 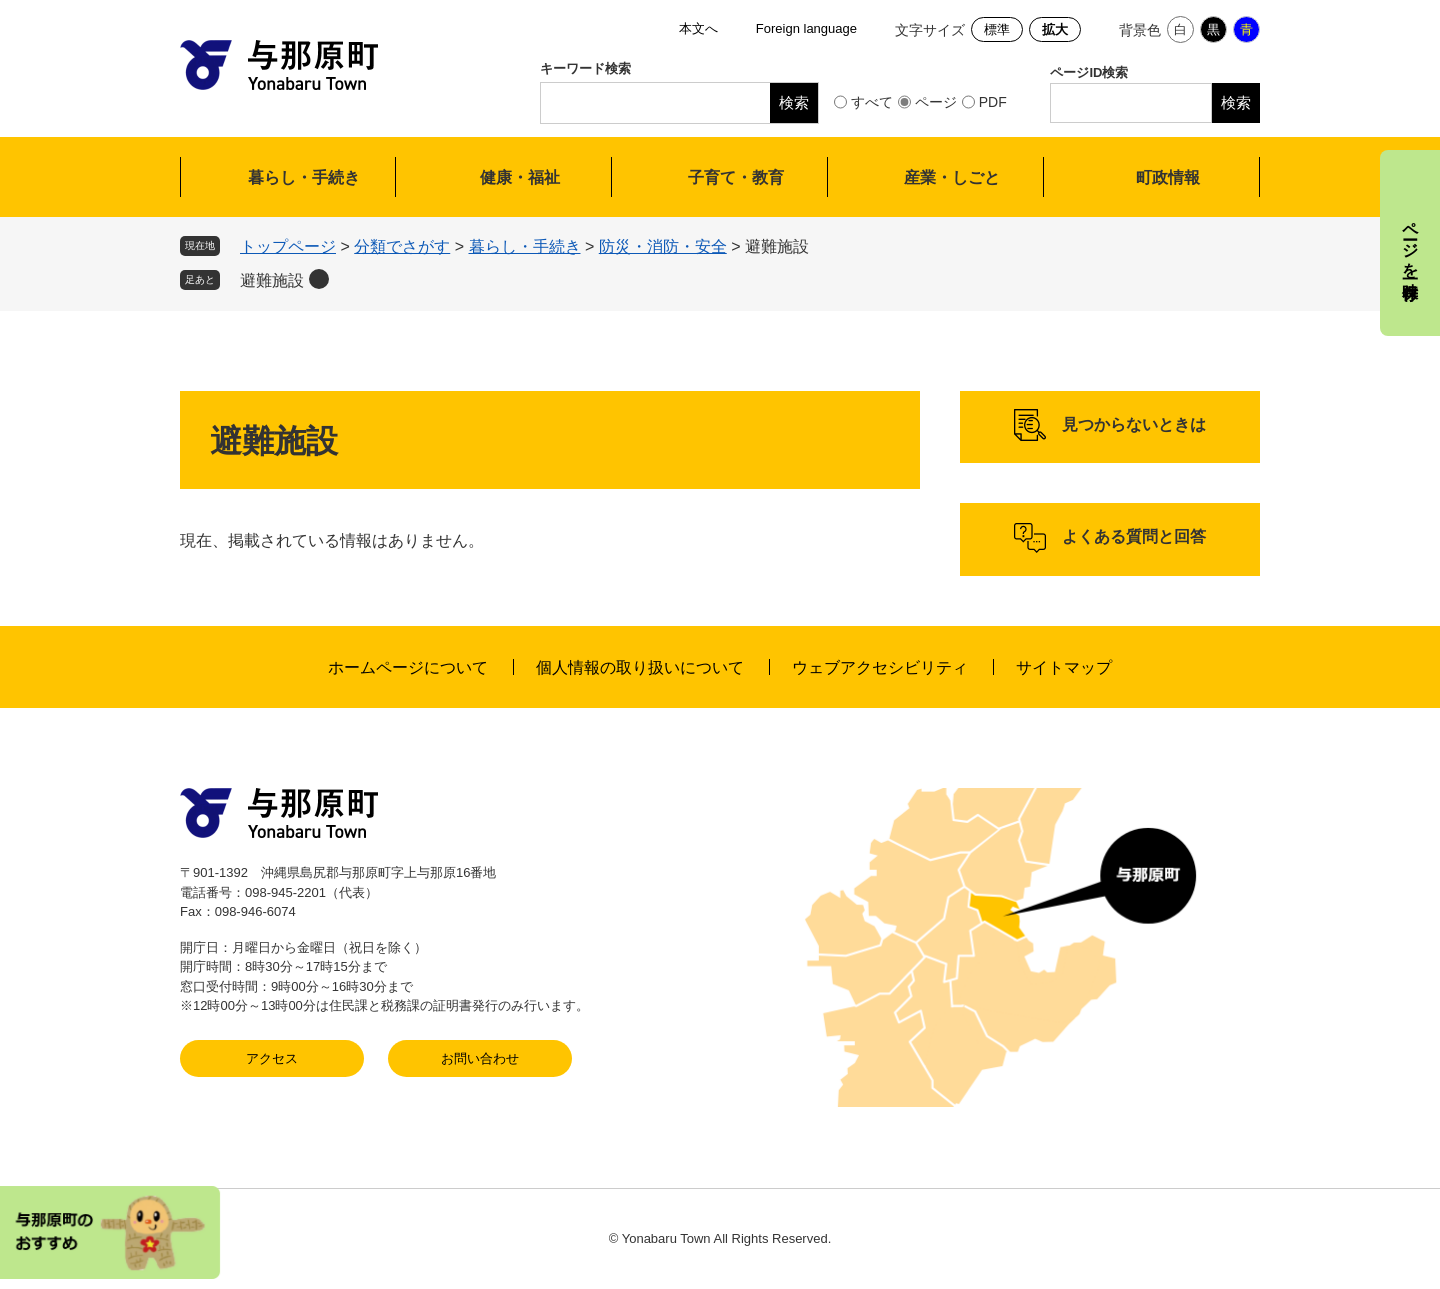 What do you see at coordinates (880, 667) in the screenshot?
I see `ウェブアクセシビリティ` at bounding box center [880, 667].